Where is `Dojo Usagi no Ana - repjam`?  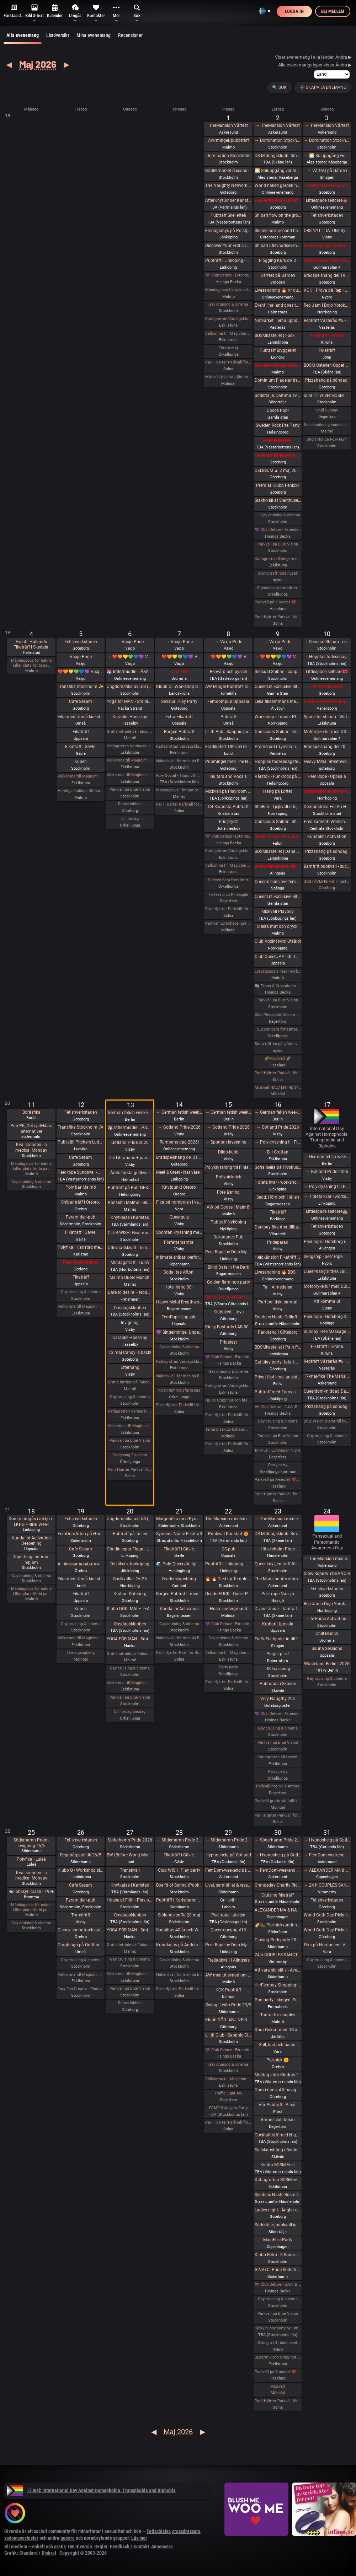
Dojo Usagi no Ana - repjam is located at coordinates (31, 1559).